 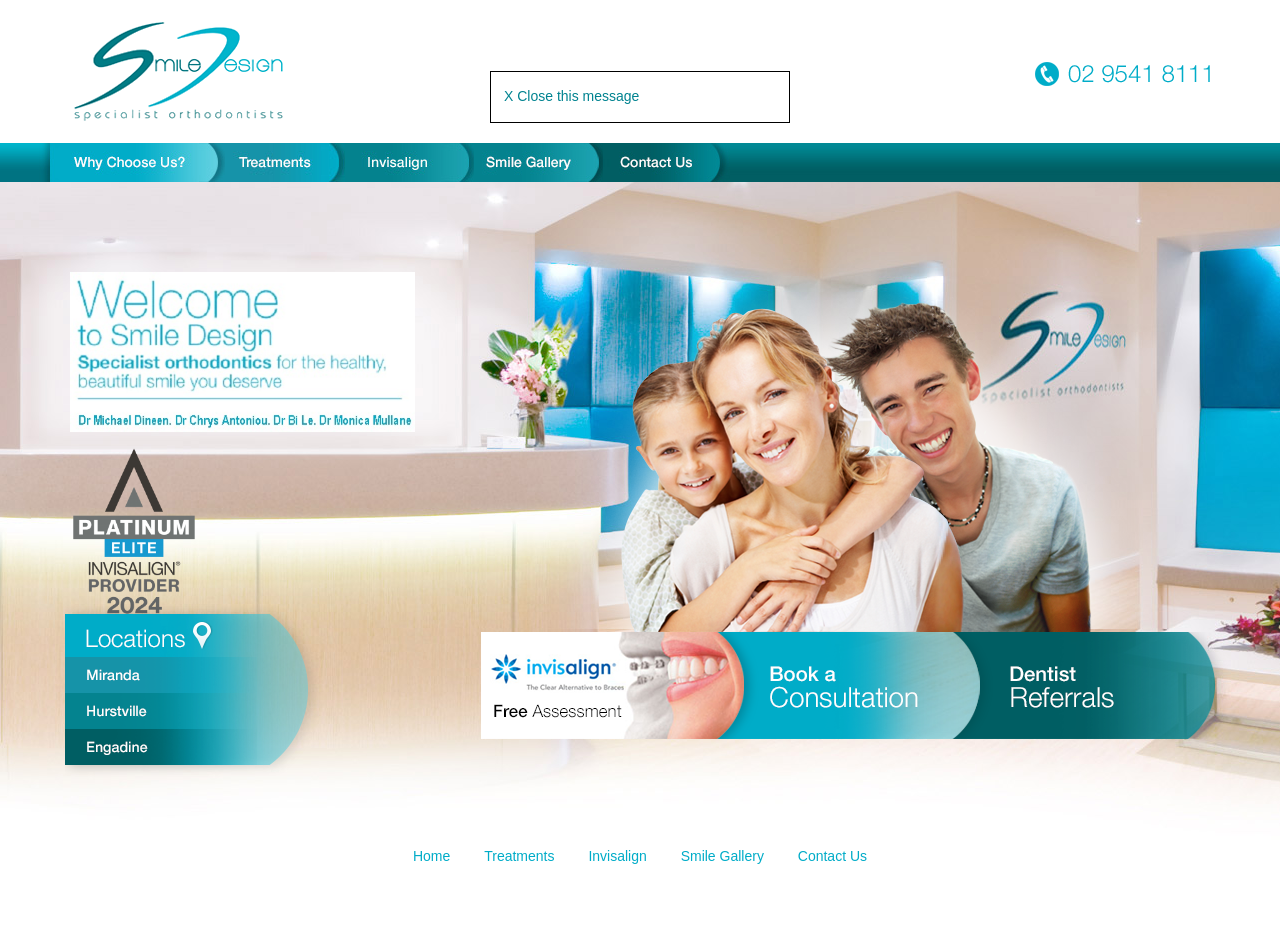 I want to click on Smile Gallery, so click(x=722, y=856).